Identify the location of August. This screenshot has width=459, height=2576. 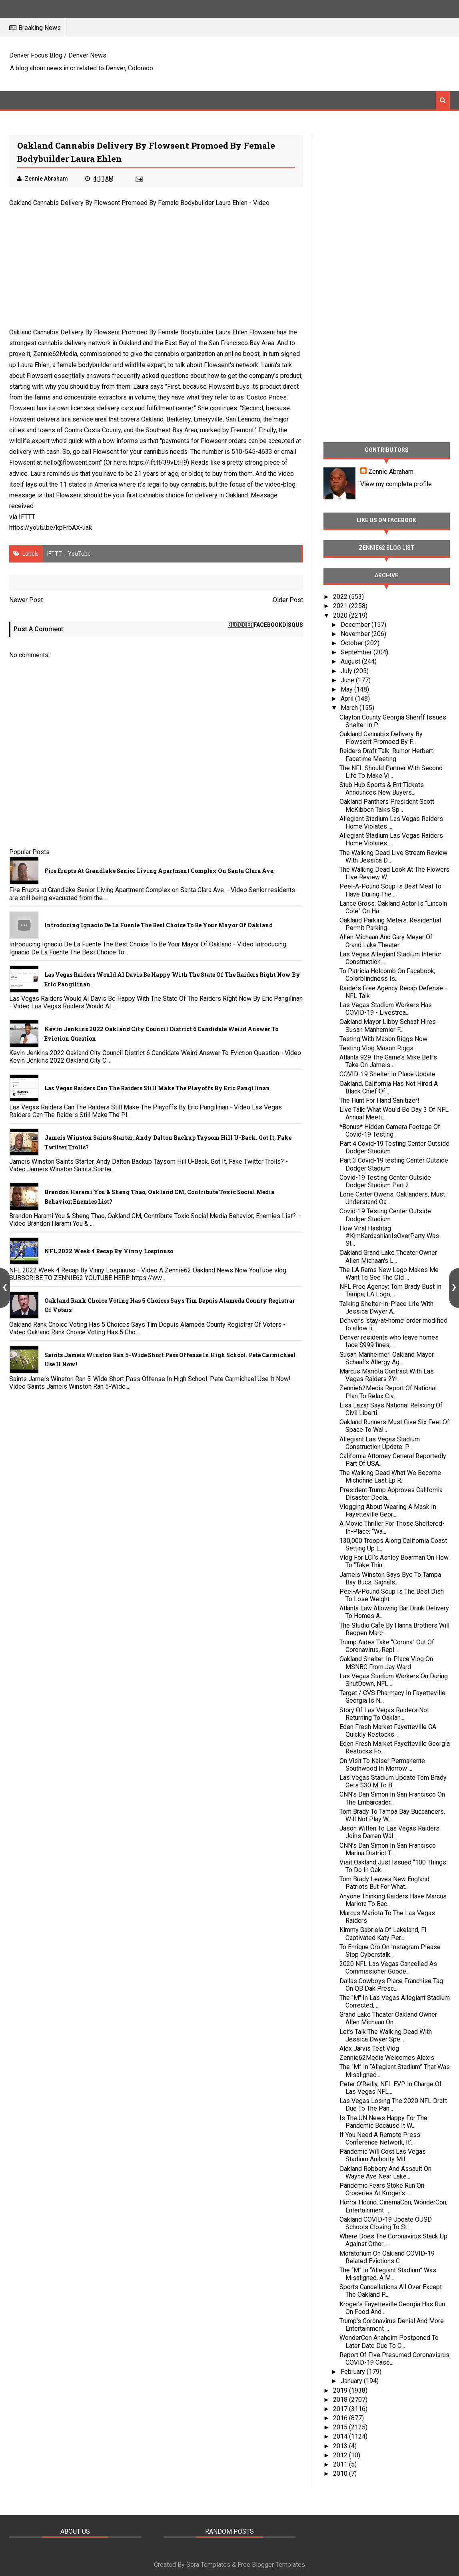
(351, 661).